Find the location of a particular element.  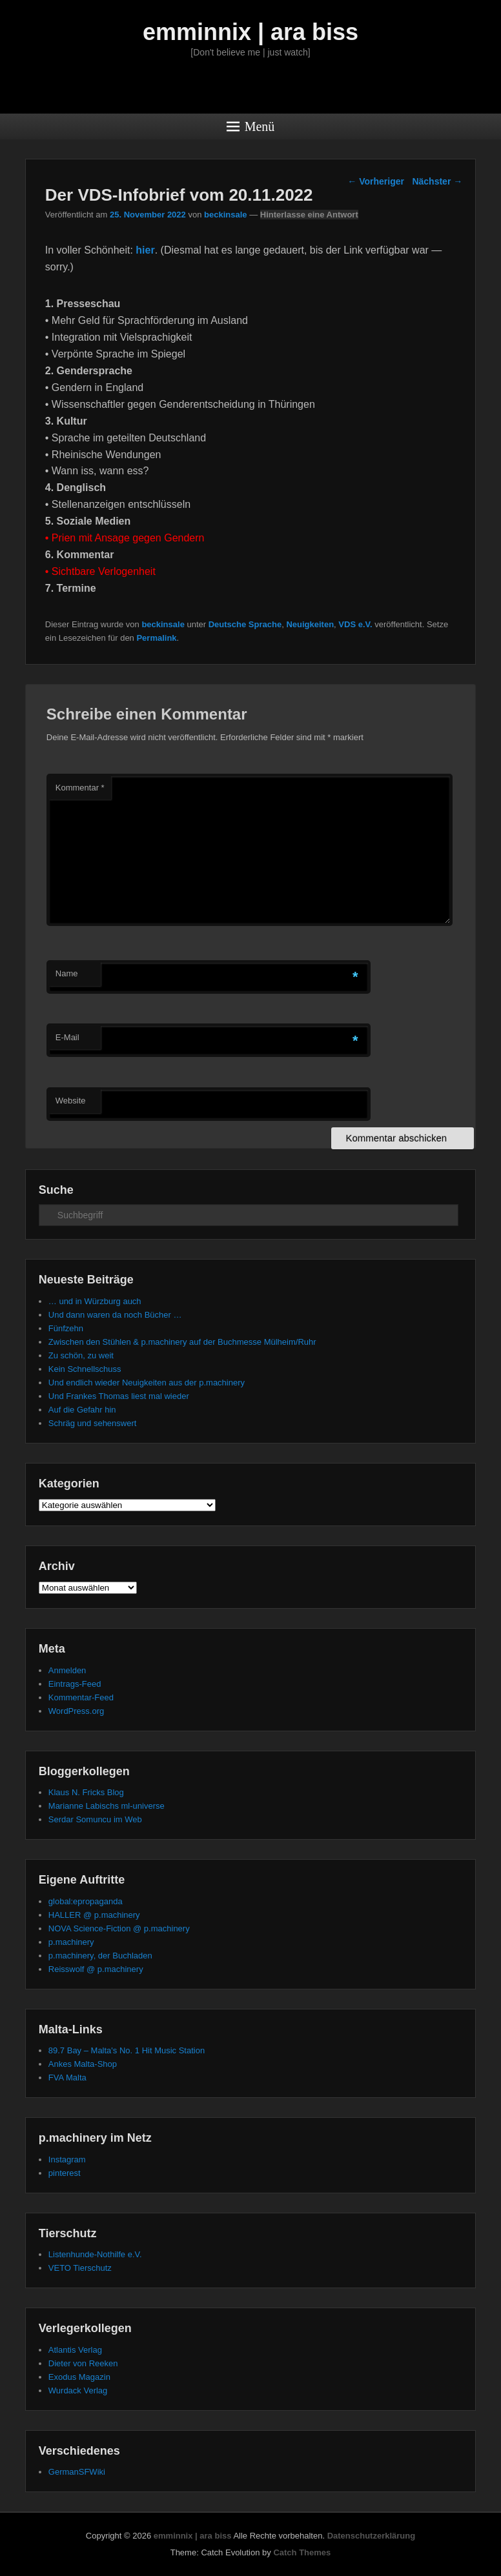

Vorheriger is located at coordinates (375, 181).